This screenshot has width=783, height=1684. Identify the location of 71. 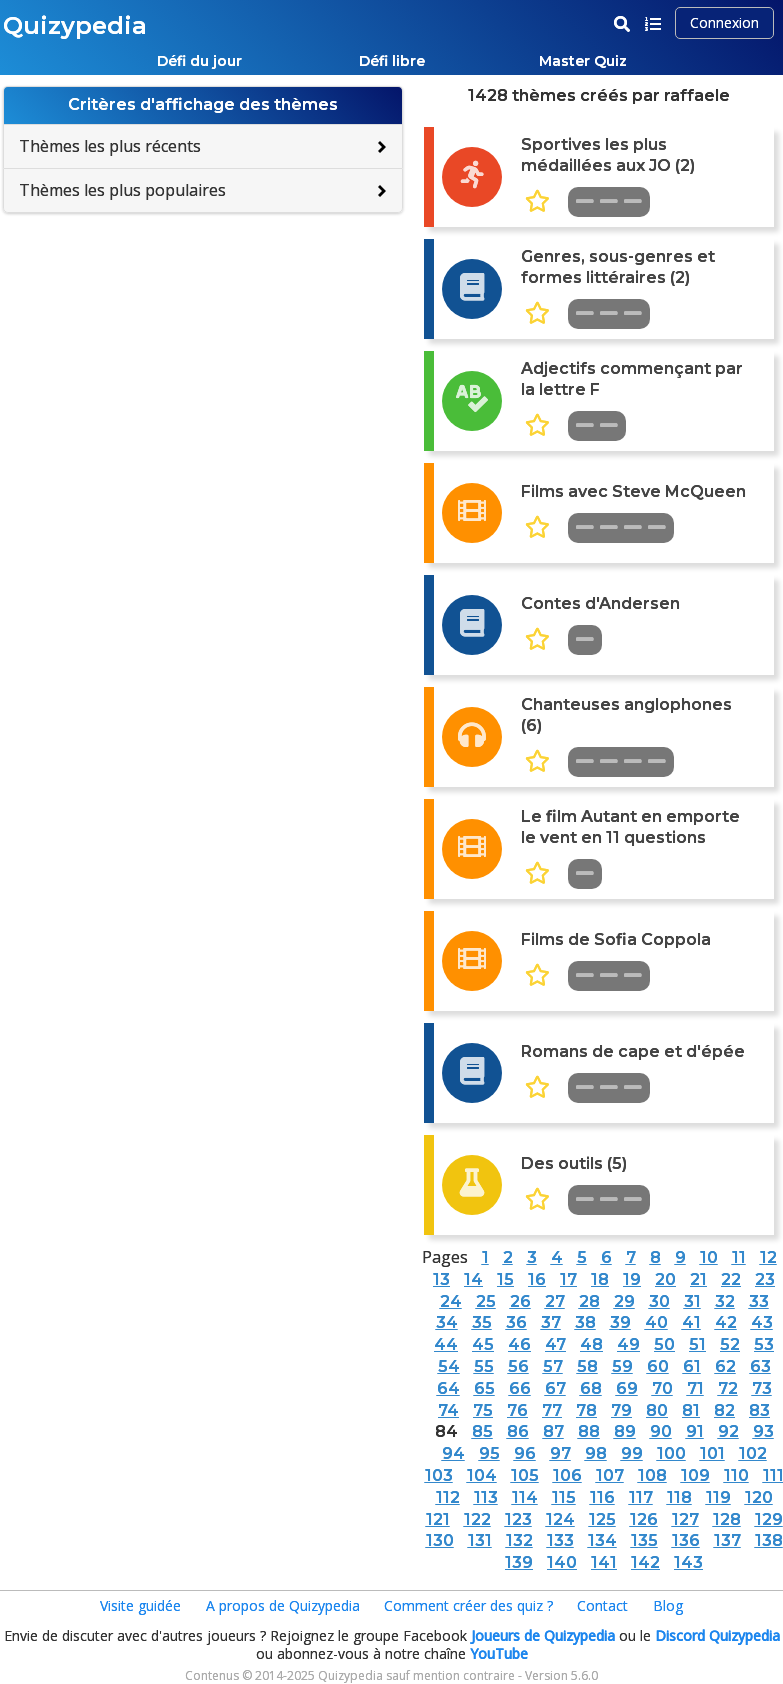
(695, 1388).